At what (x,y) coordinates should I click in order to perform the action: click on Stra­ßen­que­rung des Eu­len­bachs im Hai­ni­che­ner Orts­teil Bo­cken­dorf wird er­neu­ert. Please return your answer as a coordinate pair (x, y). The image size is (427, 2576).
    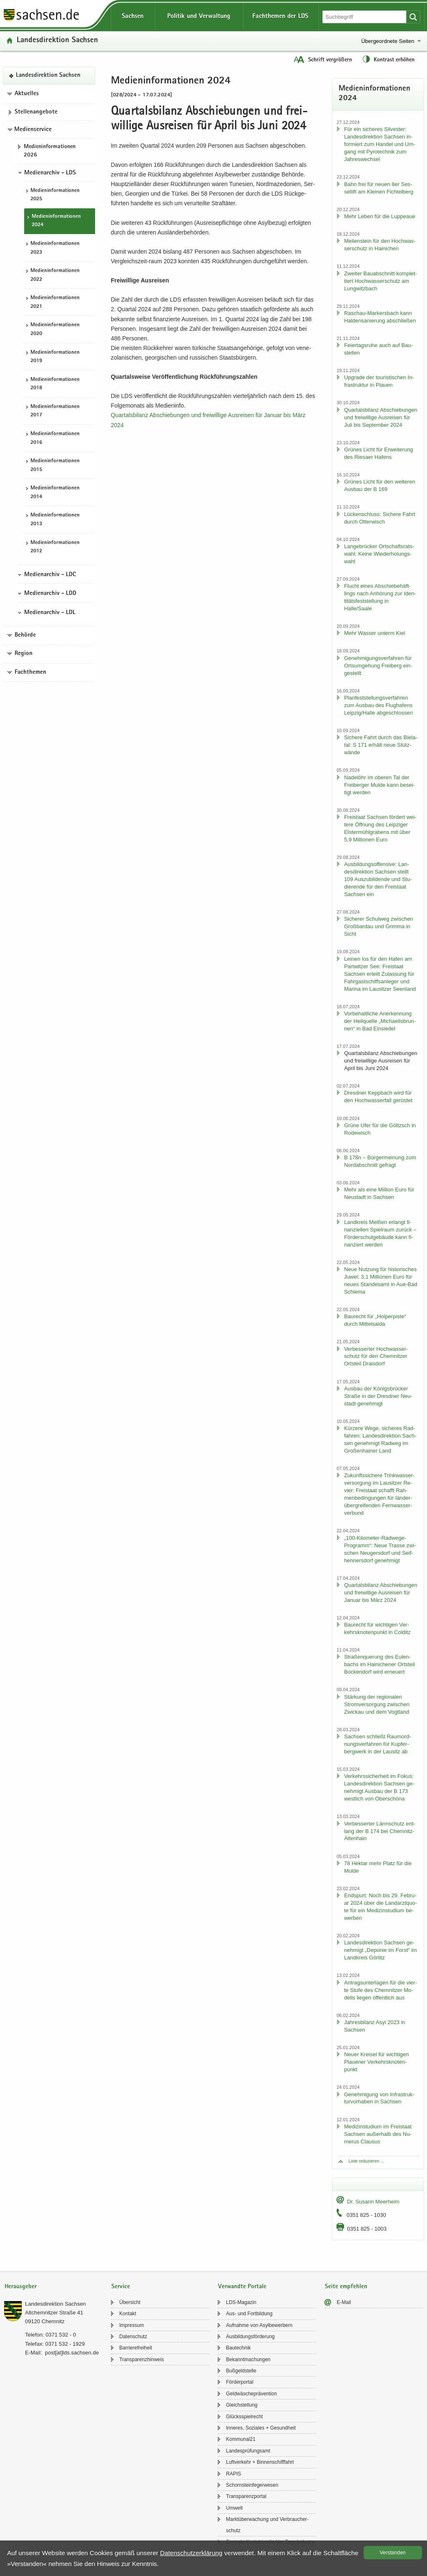
    Looking at the image, I should click on (379, 1664).